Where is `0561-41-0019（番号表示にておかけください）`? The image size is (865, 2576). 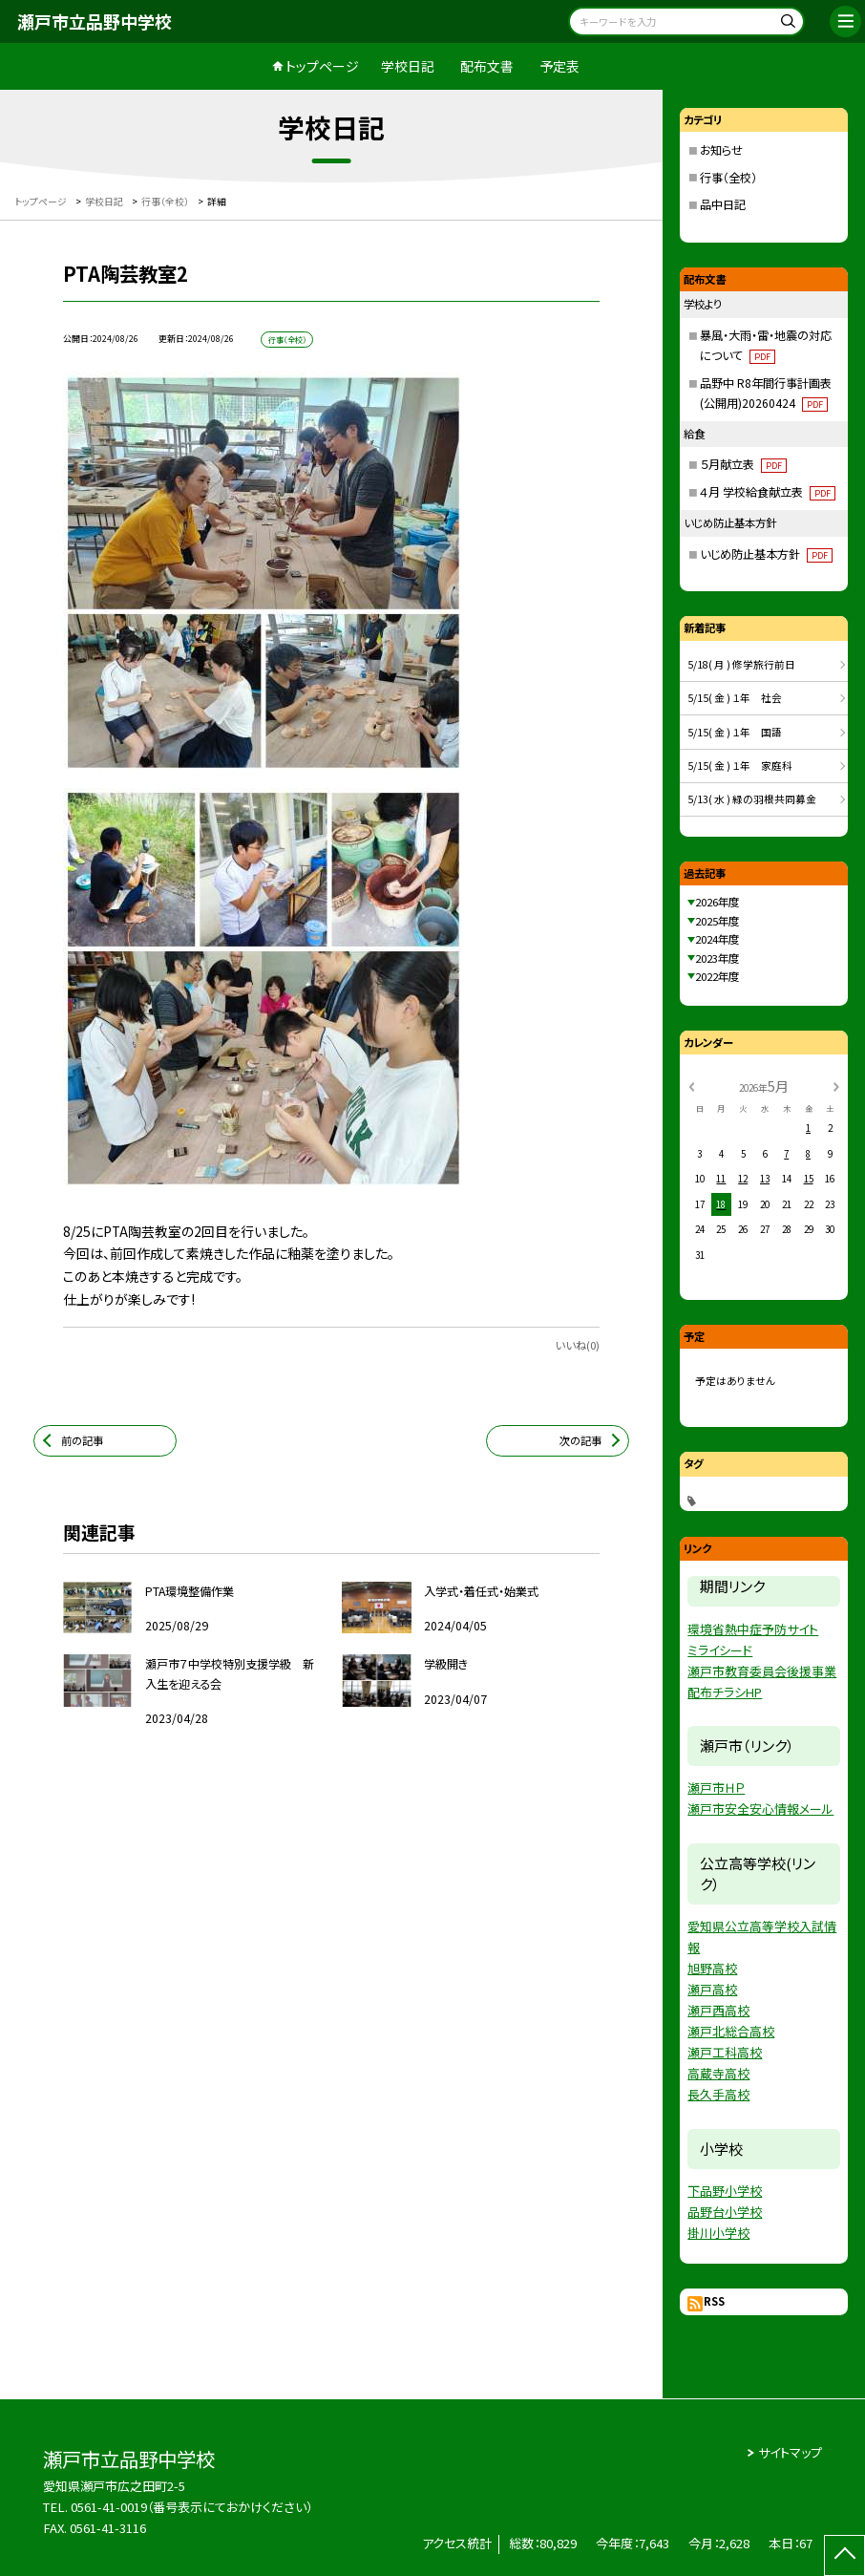 0561-41-0019（番号表示にておかけください） is located at coordinates (191, 2507).